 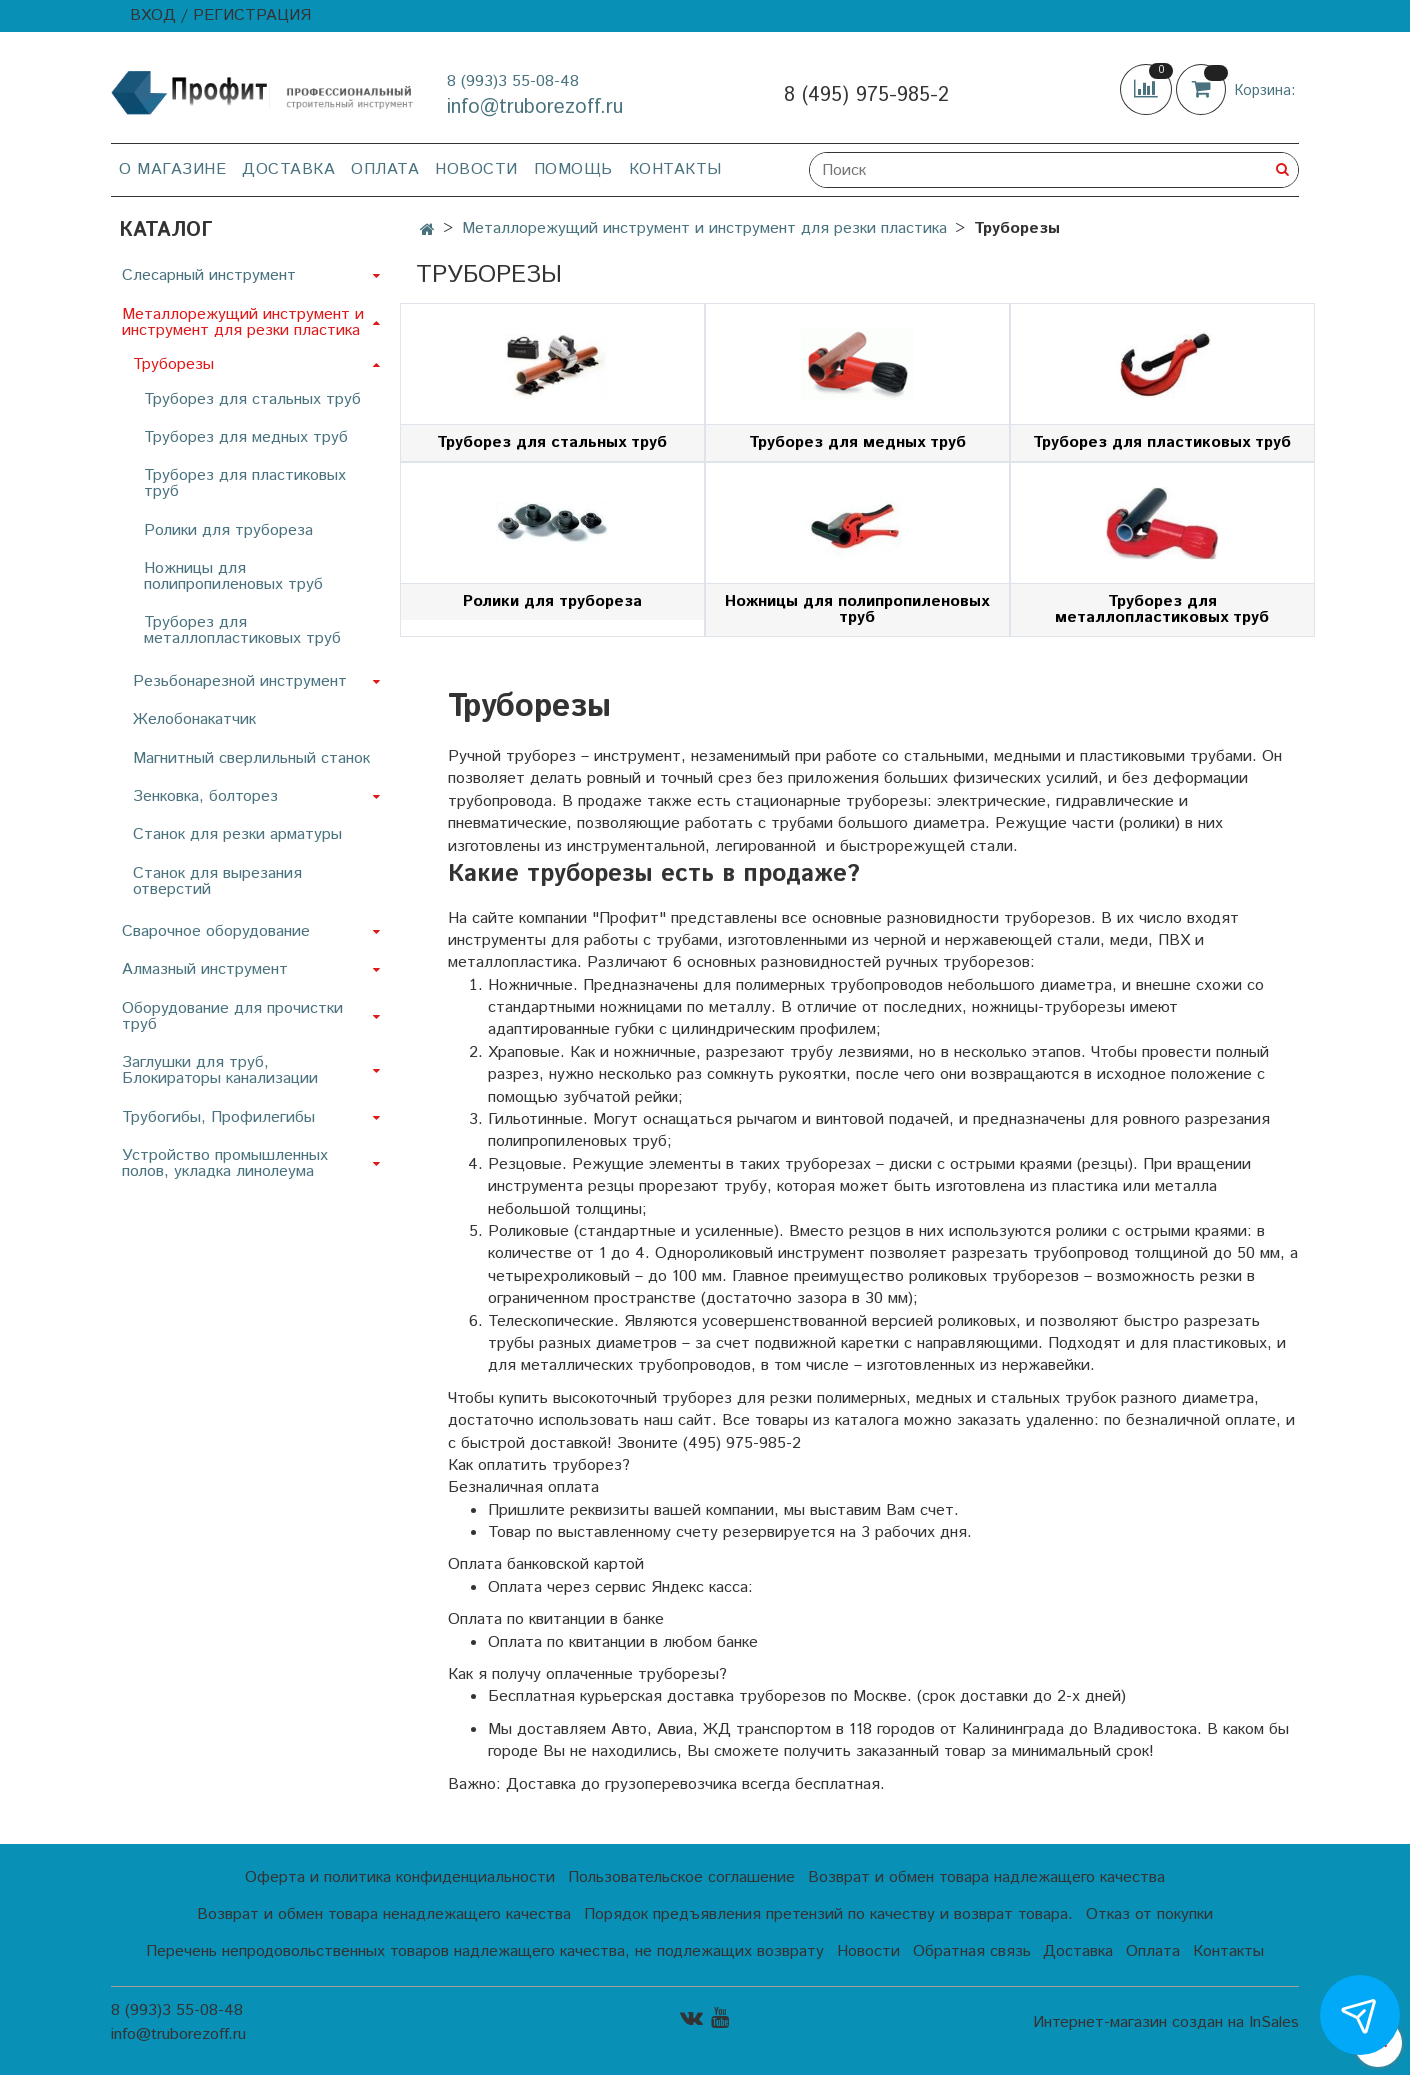 What do you see at coordinates (384, 1914) in the screenshot?
I see `Возврат и обмен товара ненадлежащего качества` at bounding box center [384, 1914].